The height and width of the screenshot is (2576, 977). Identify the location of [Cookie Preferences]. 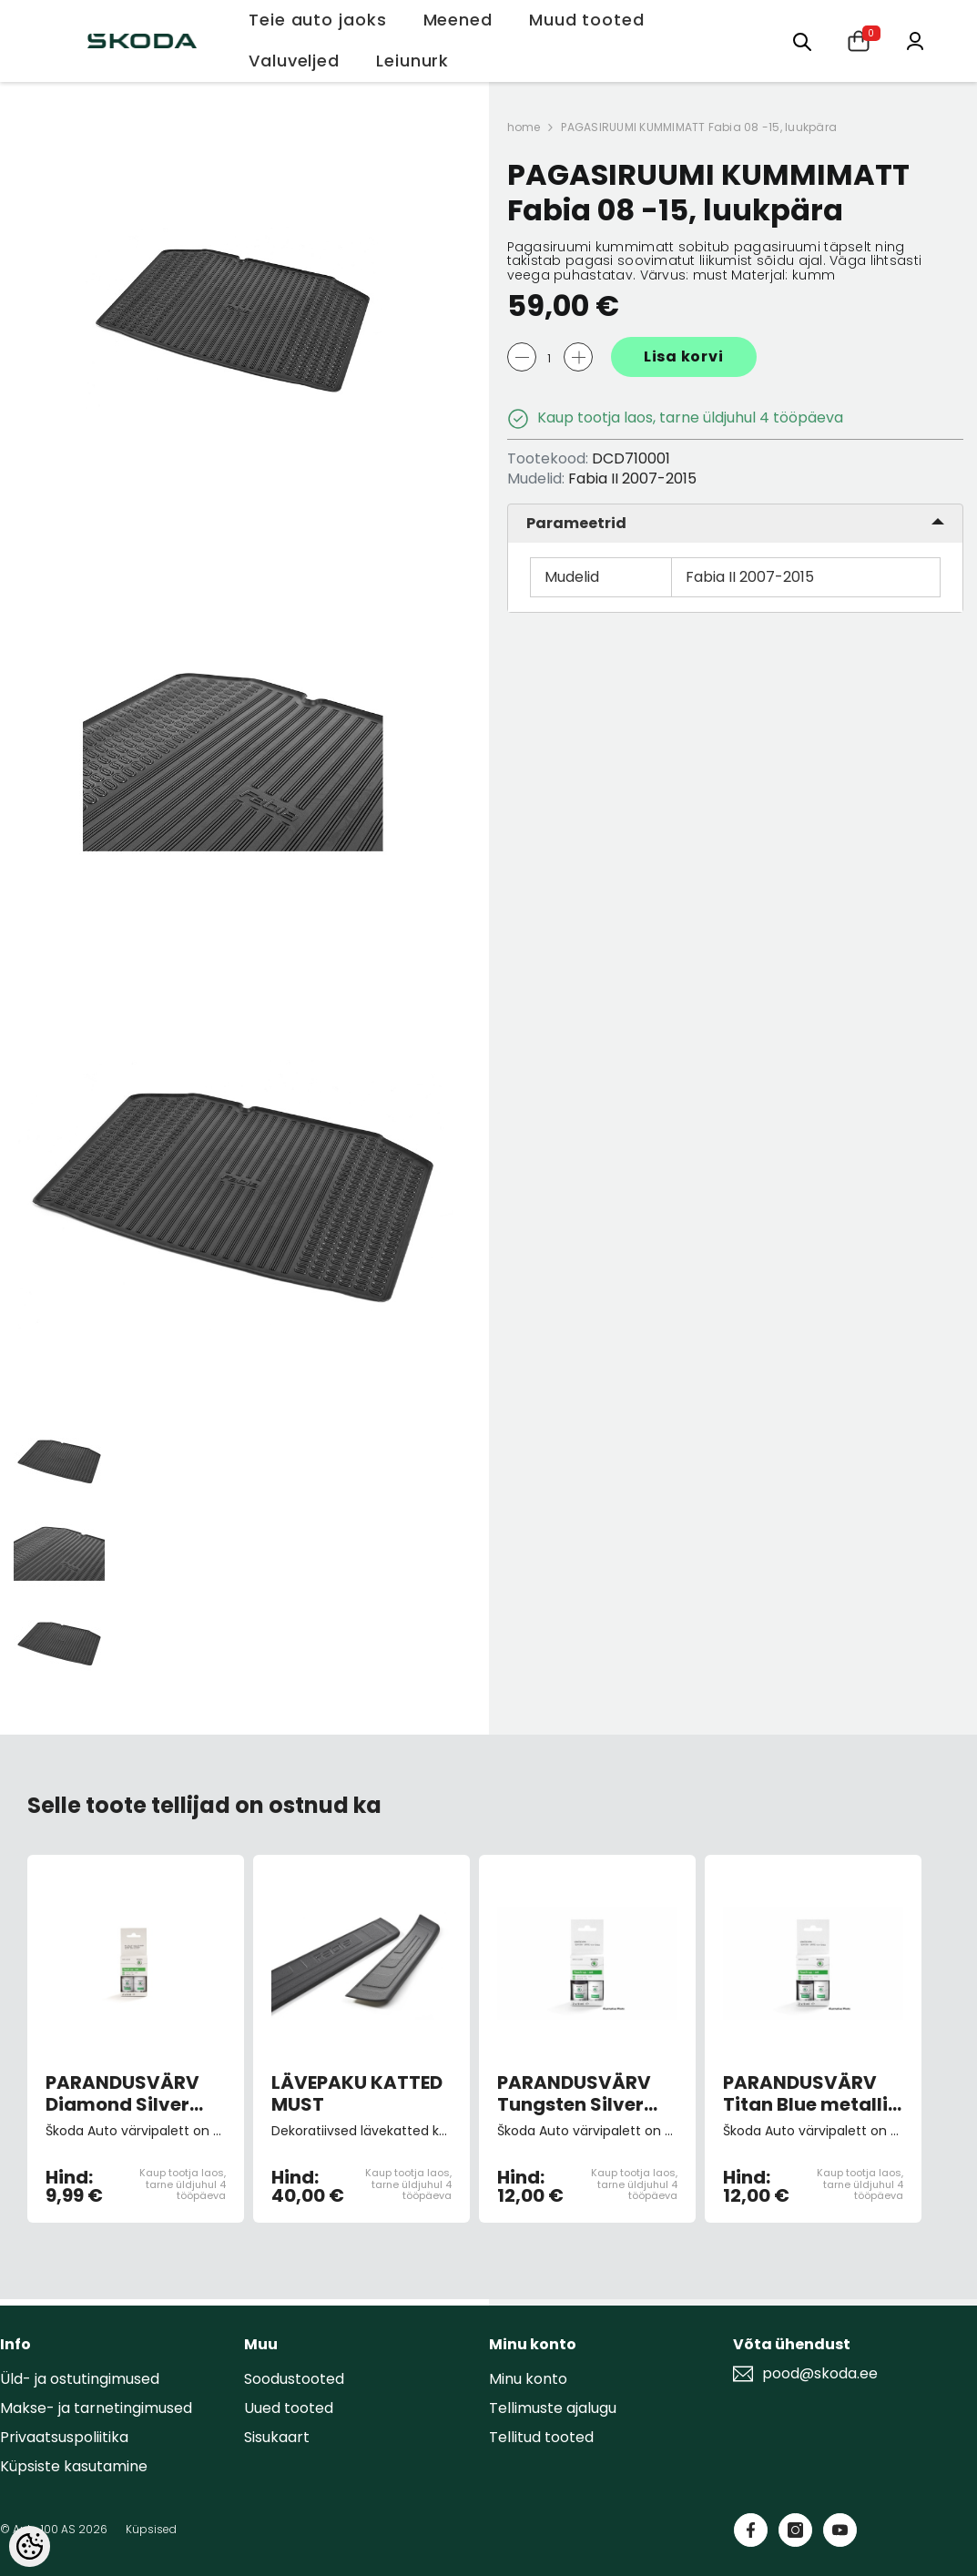
(29, 2546).